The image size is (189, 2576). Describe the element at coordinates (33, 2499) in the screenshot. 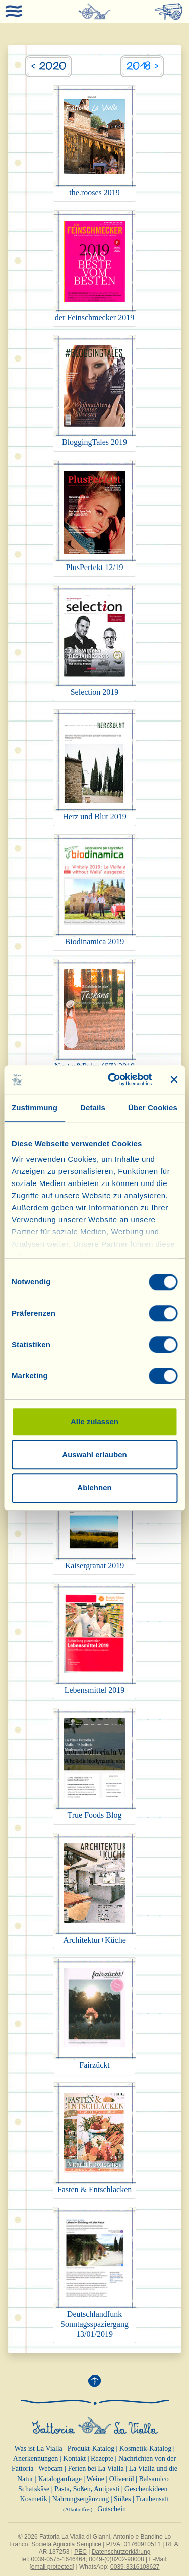

I see `Kosmetik` at that location.